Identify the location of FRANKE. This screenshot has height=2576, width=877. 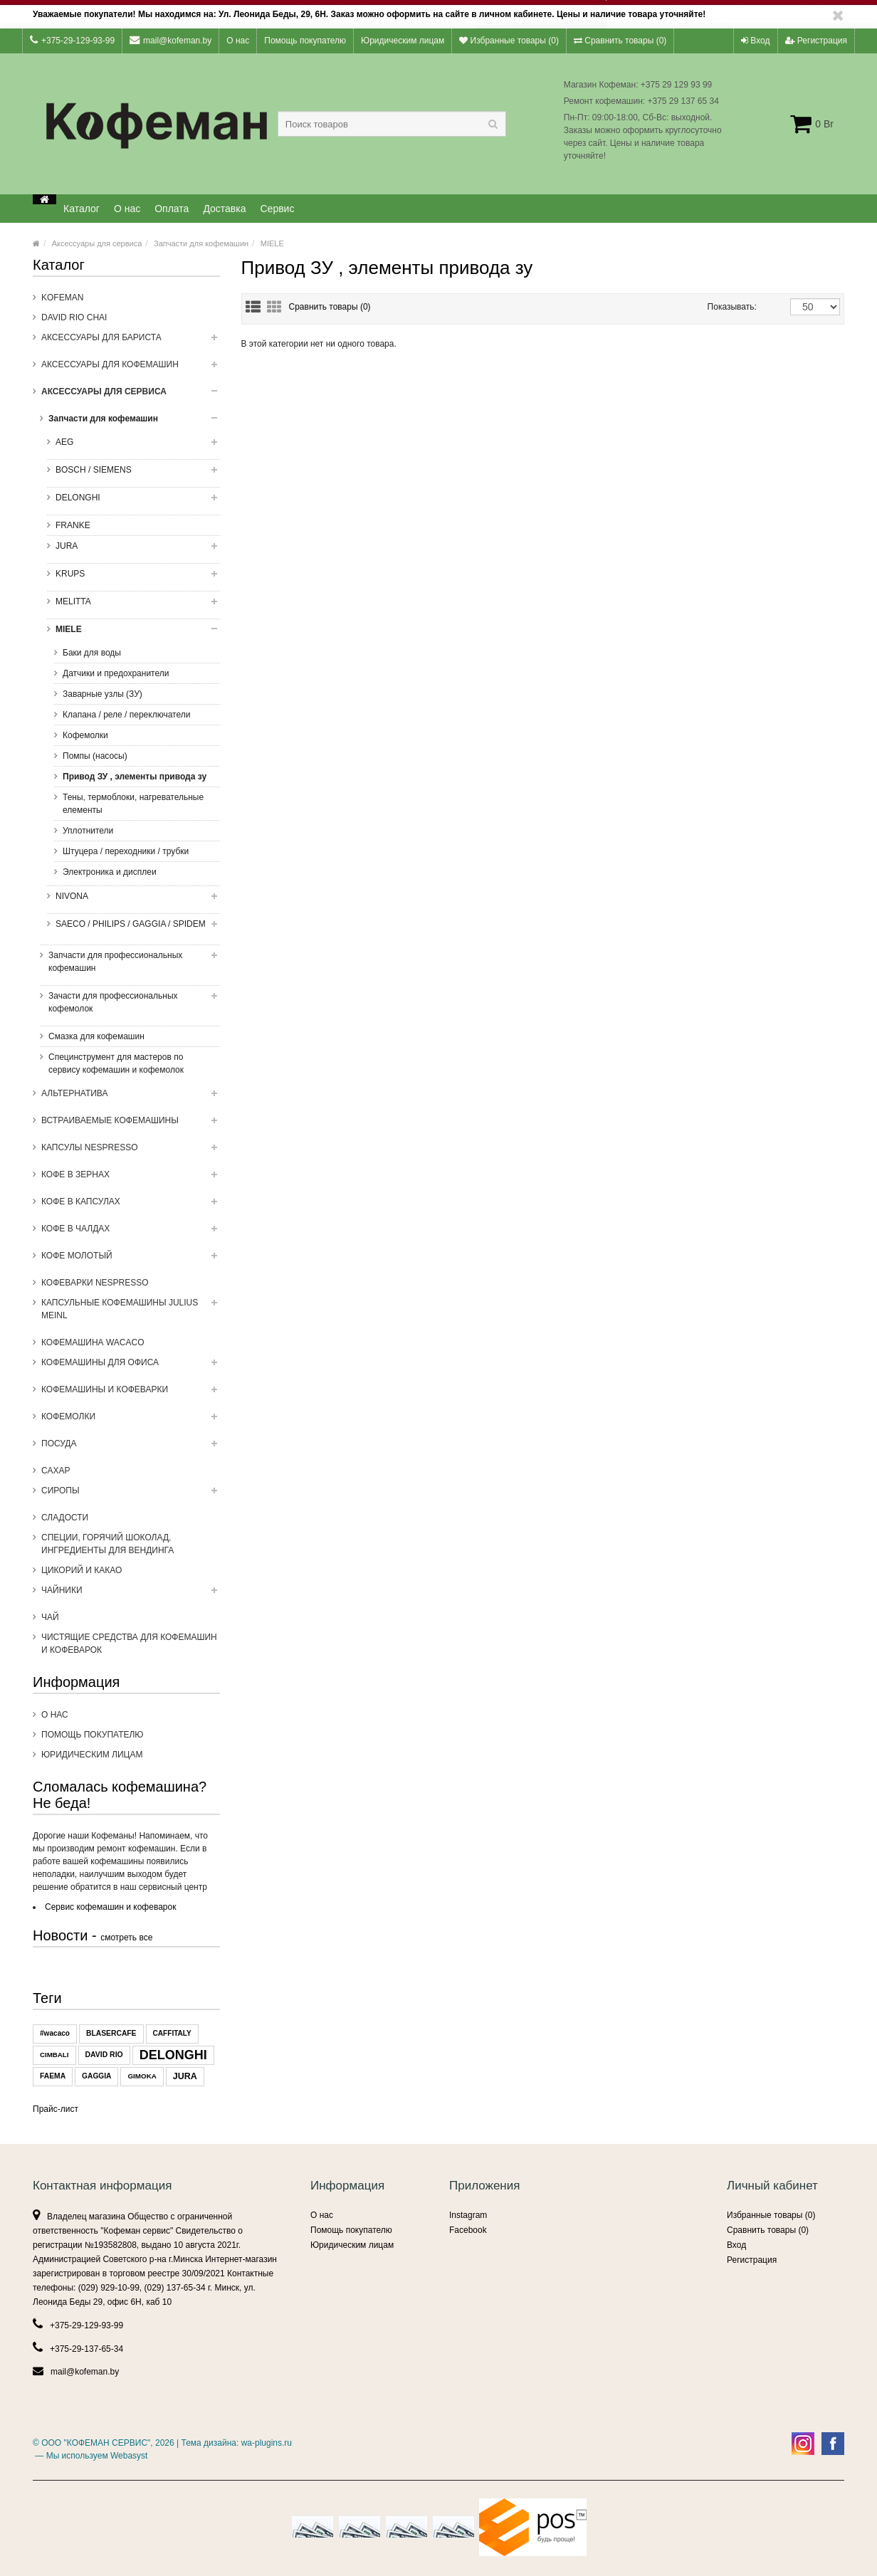
(73, 525).